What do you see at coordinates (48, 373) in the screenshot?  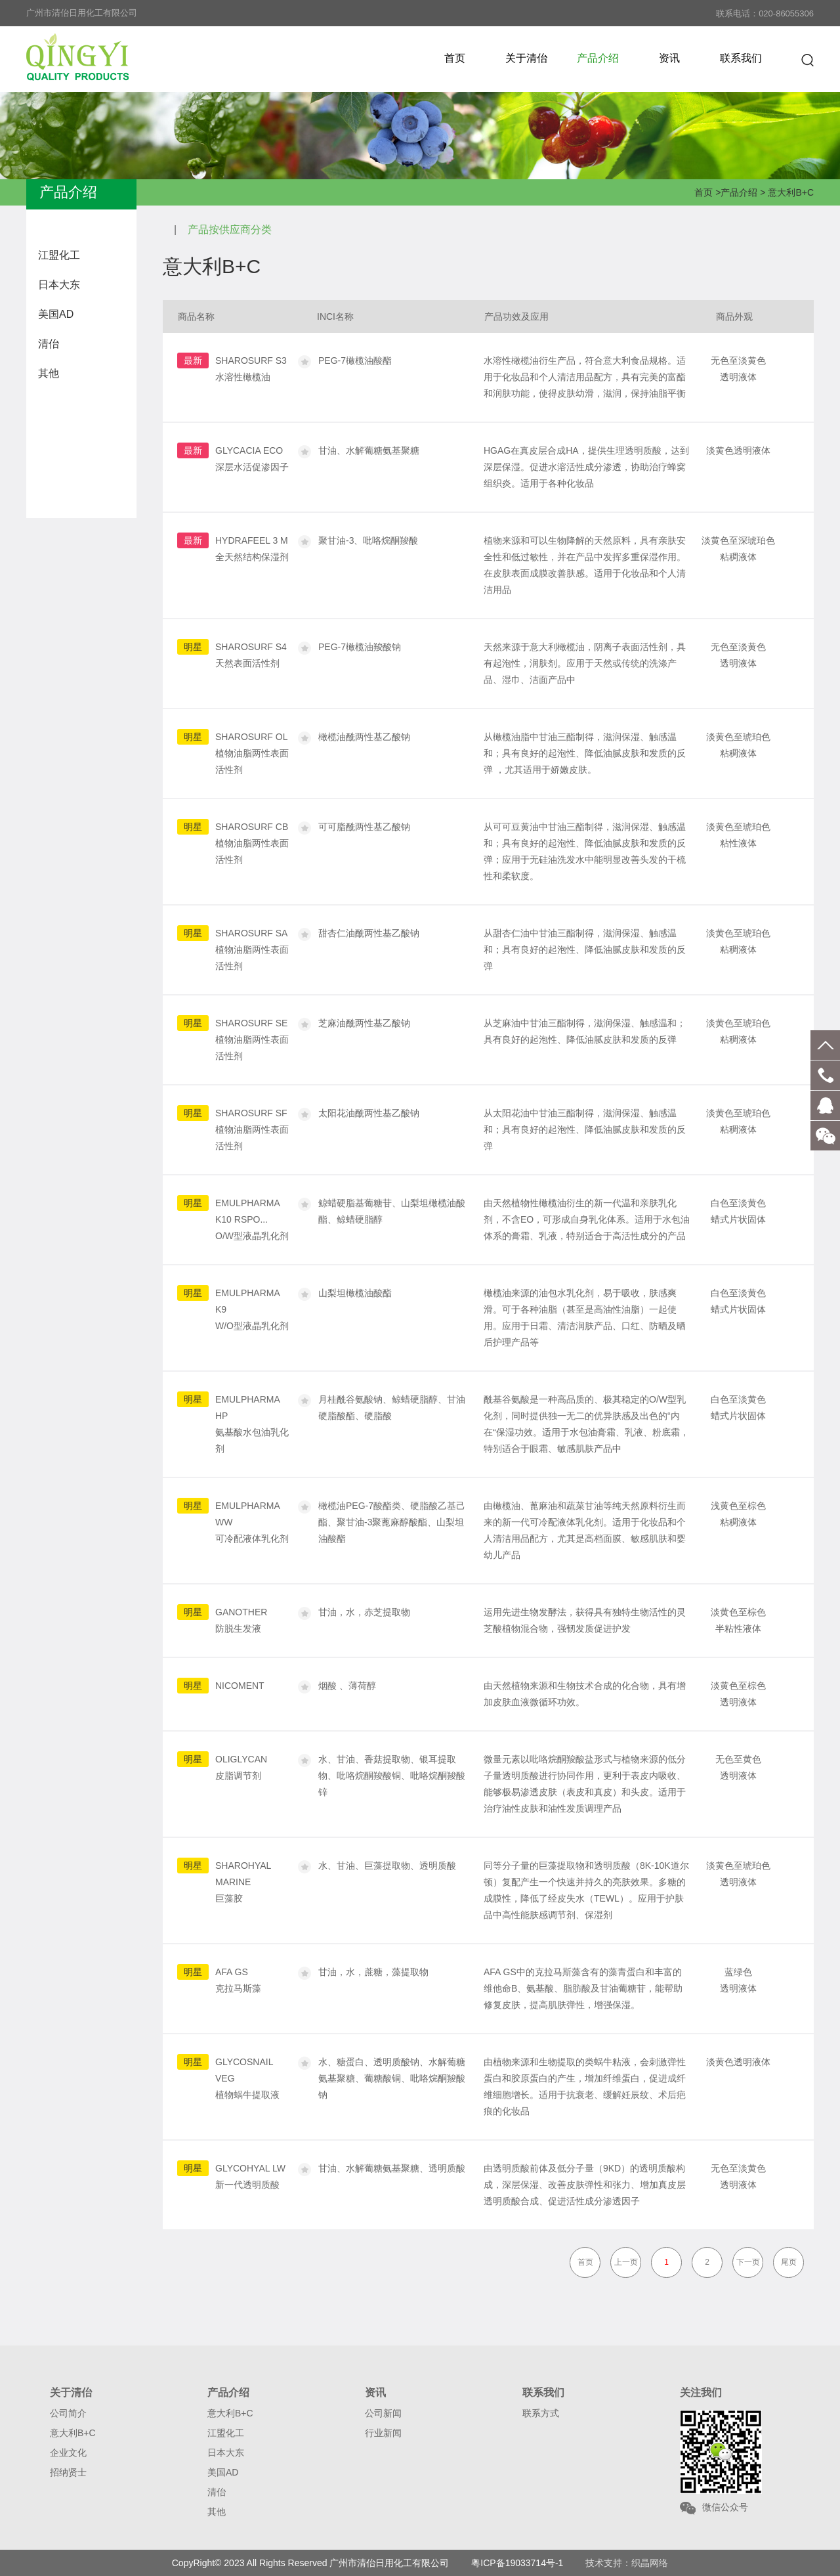 I see `其他` at bounding box center [48, 373].